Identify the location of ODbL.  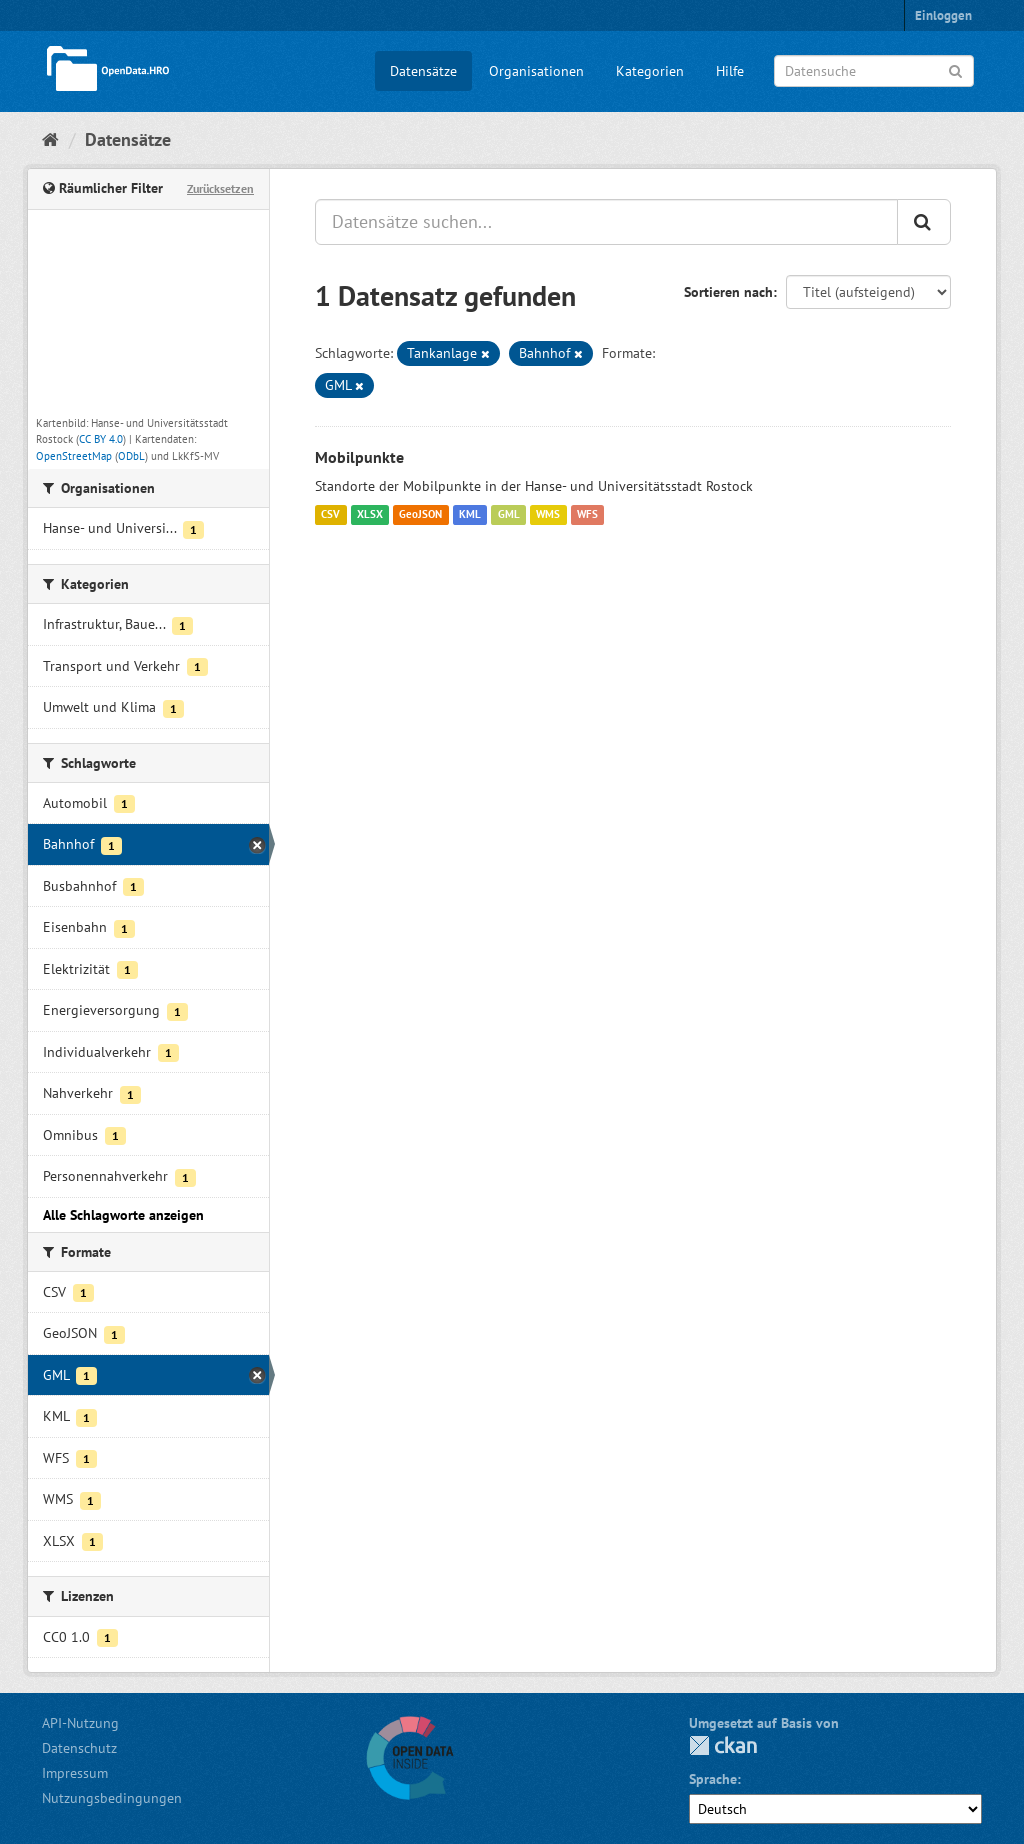
(131, 456).